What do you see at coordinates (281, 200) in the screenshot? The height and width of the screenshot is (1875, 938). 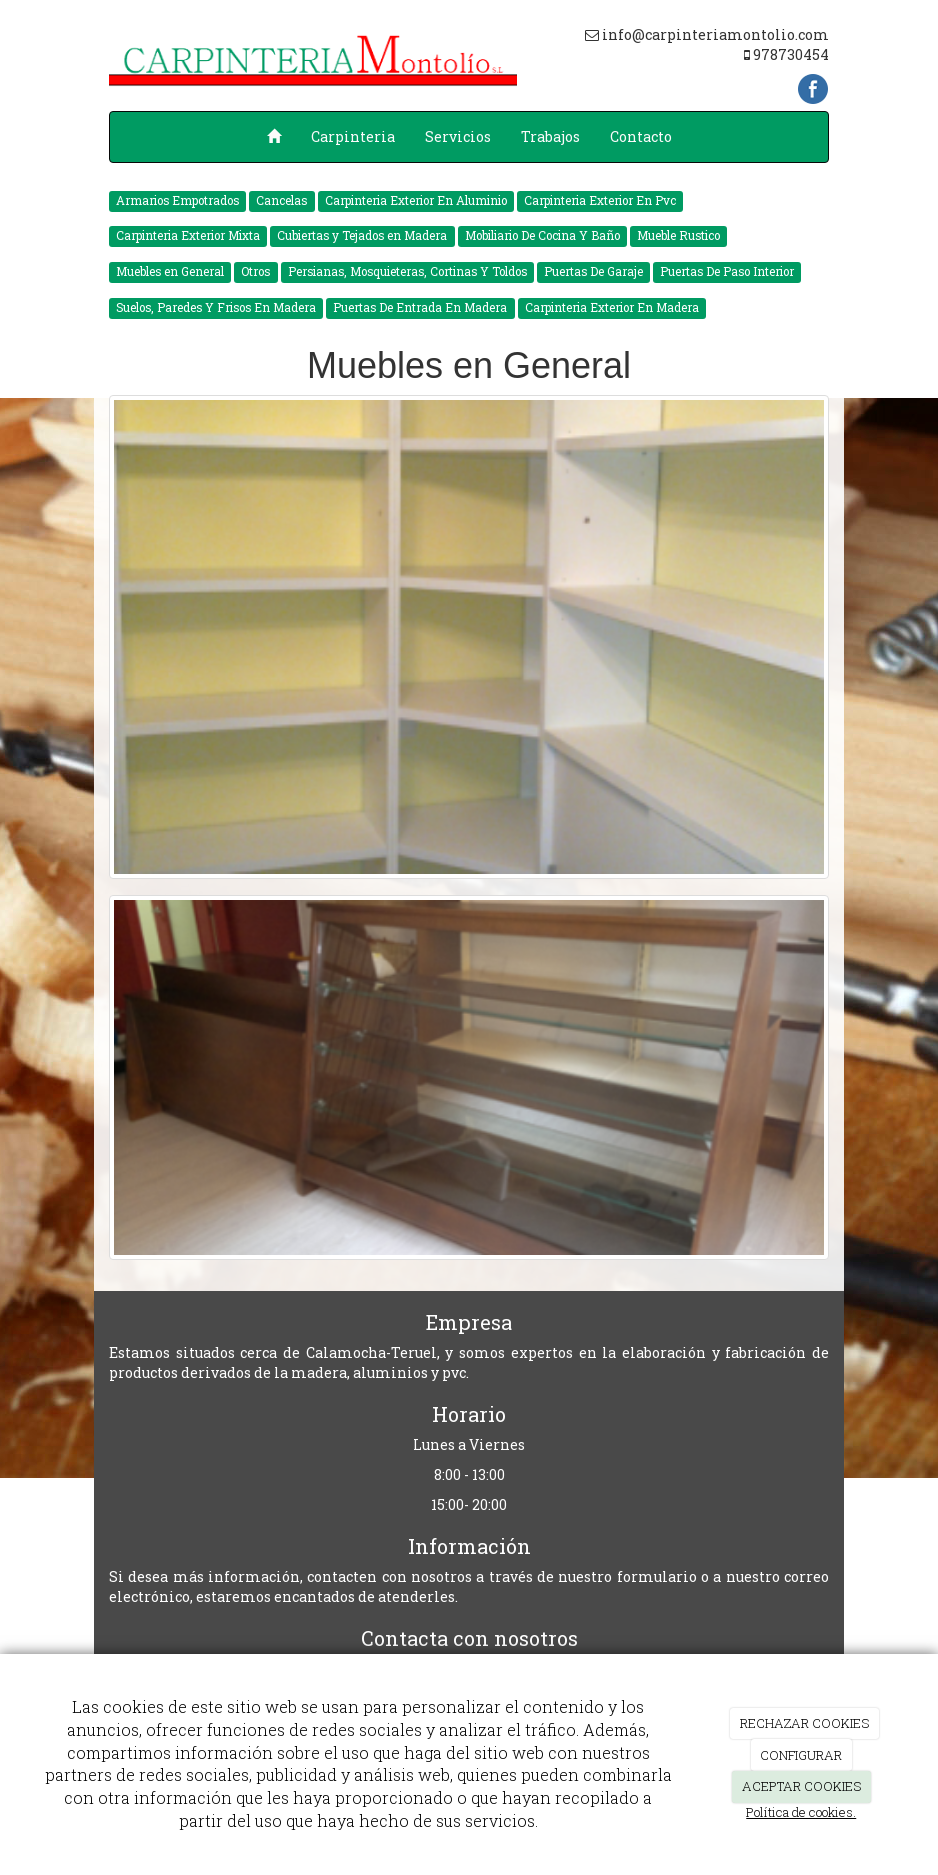 I see `Cancelas` at bounding box center [281, 200].